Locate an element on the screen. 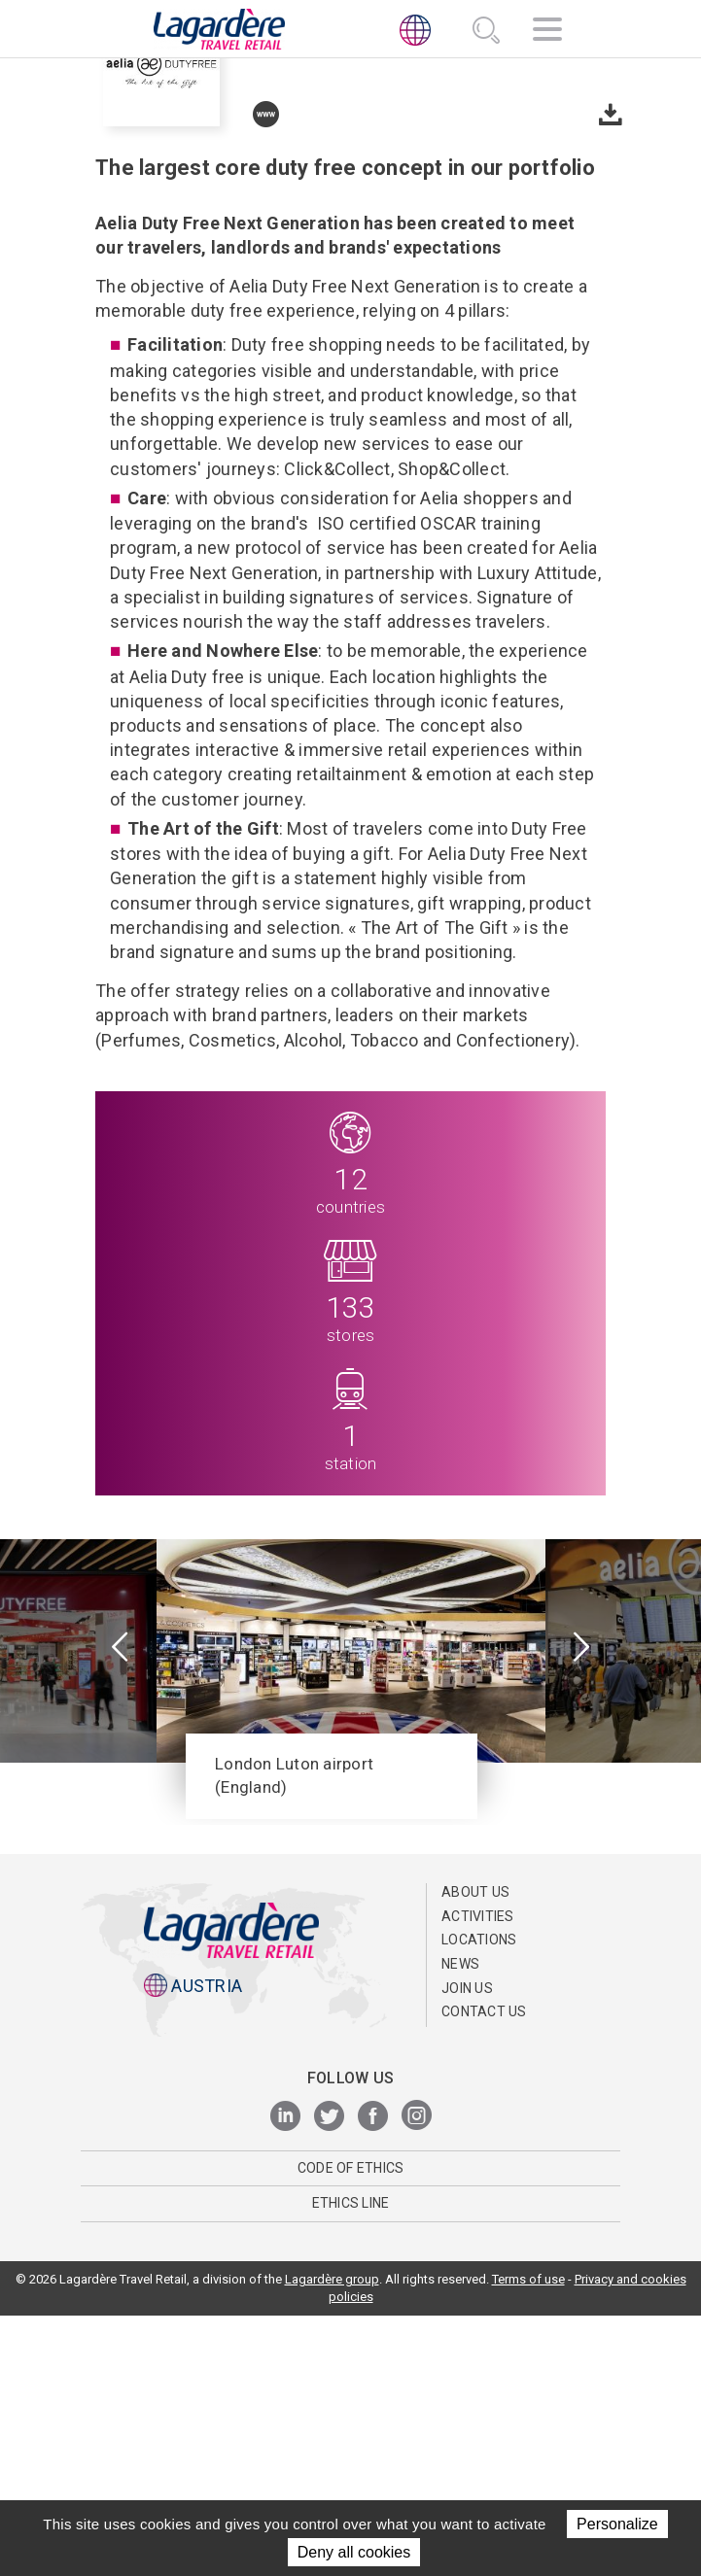 Image resolution: width=701 pixels, height=2576 pixels. [LinkedIn] is located at coordinates (285, 2376).